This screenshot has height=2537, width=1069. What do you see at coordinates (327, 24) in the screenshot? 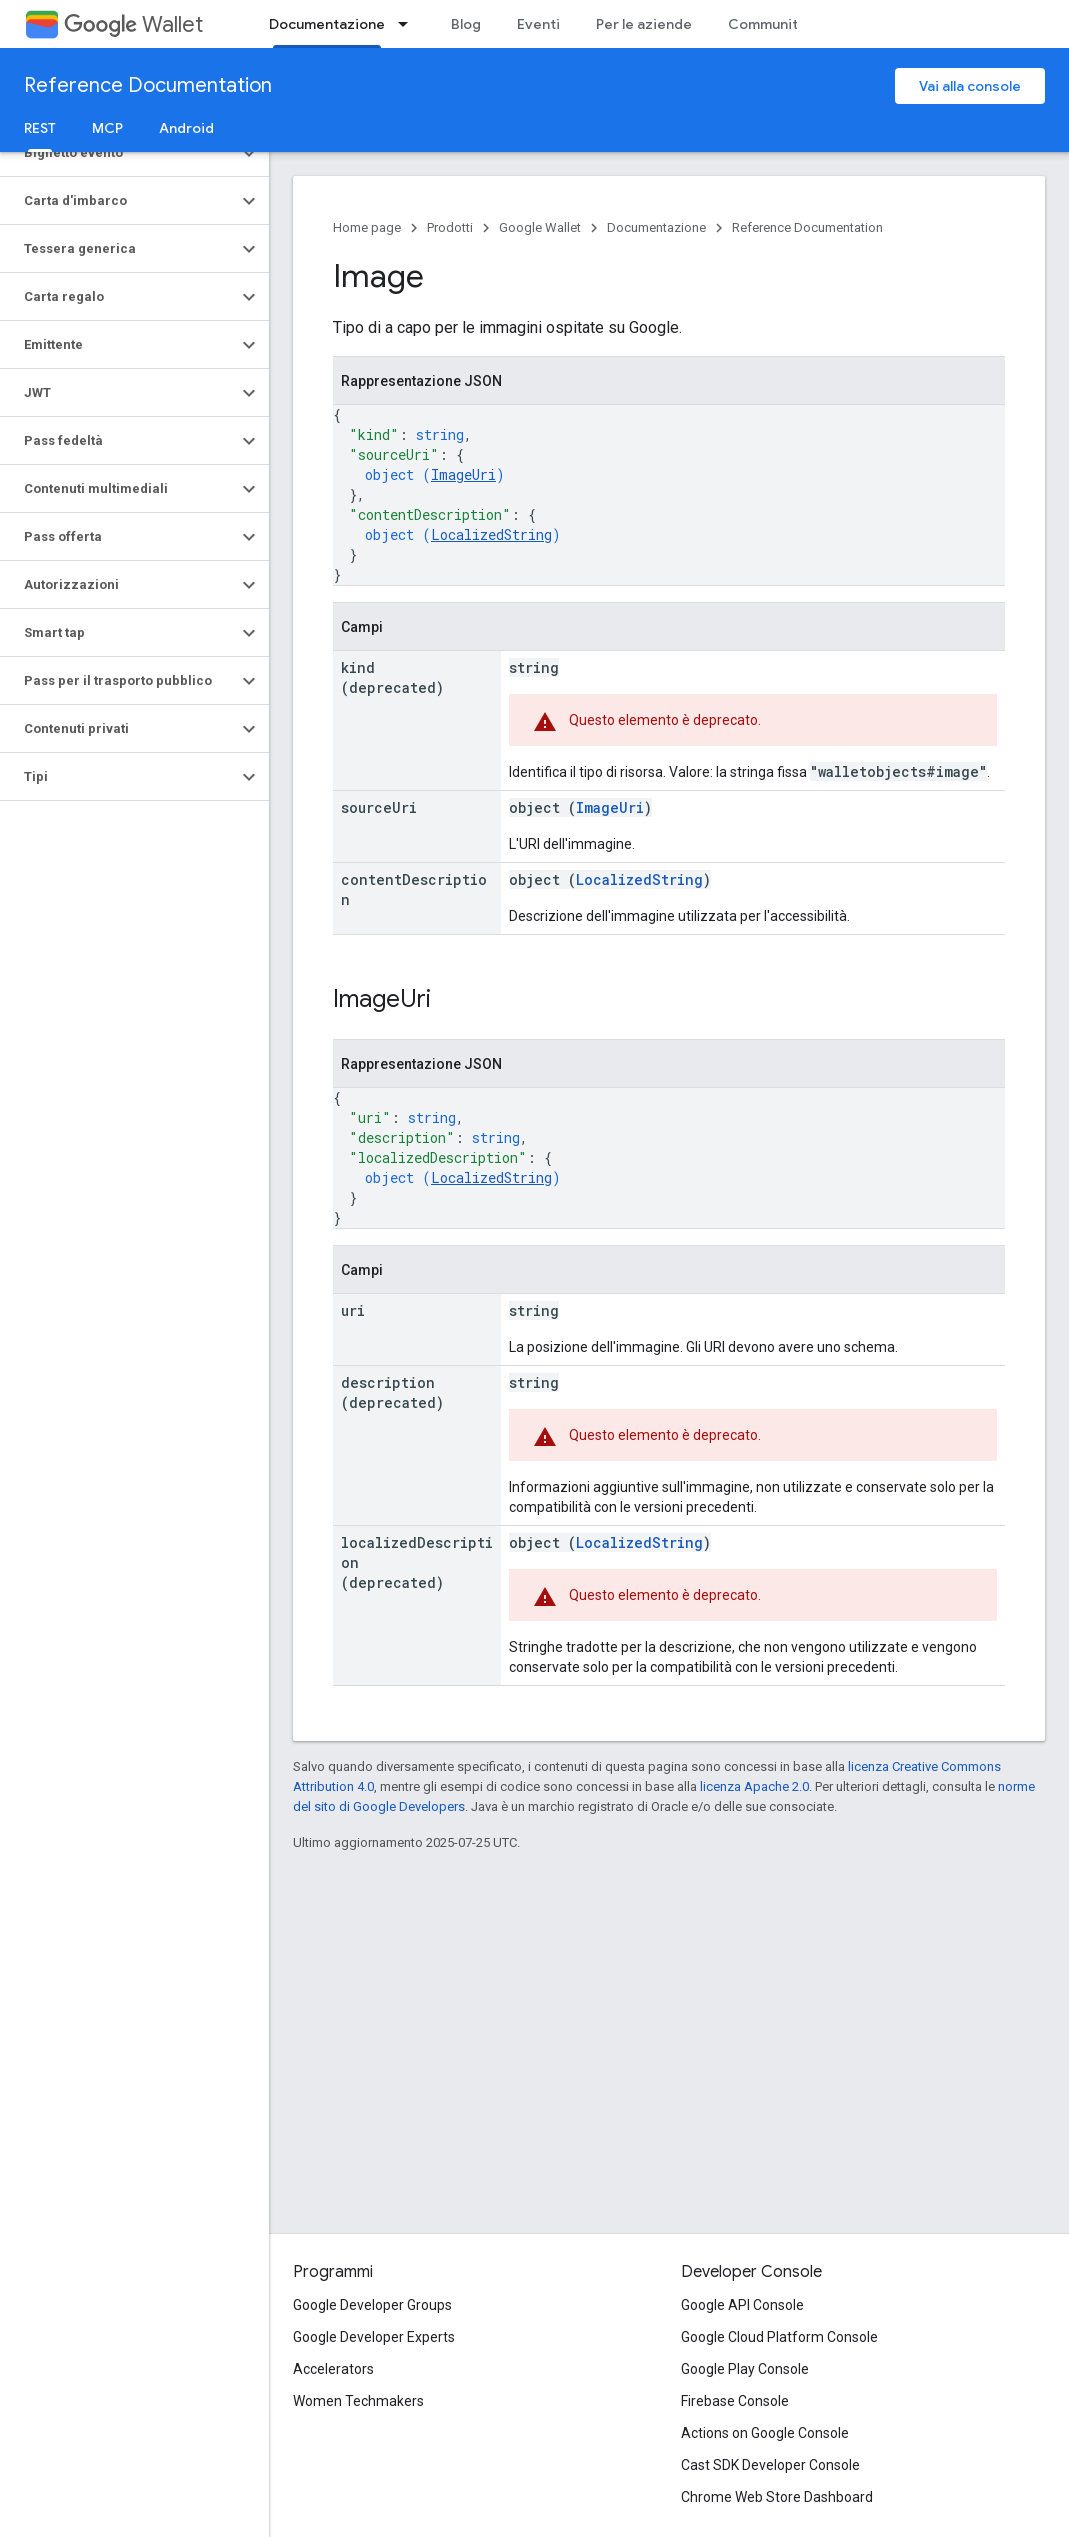
I see `Documentazione [Documentazione, selected]` at bounding box center [327, 24].